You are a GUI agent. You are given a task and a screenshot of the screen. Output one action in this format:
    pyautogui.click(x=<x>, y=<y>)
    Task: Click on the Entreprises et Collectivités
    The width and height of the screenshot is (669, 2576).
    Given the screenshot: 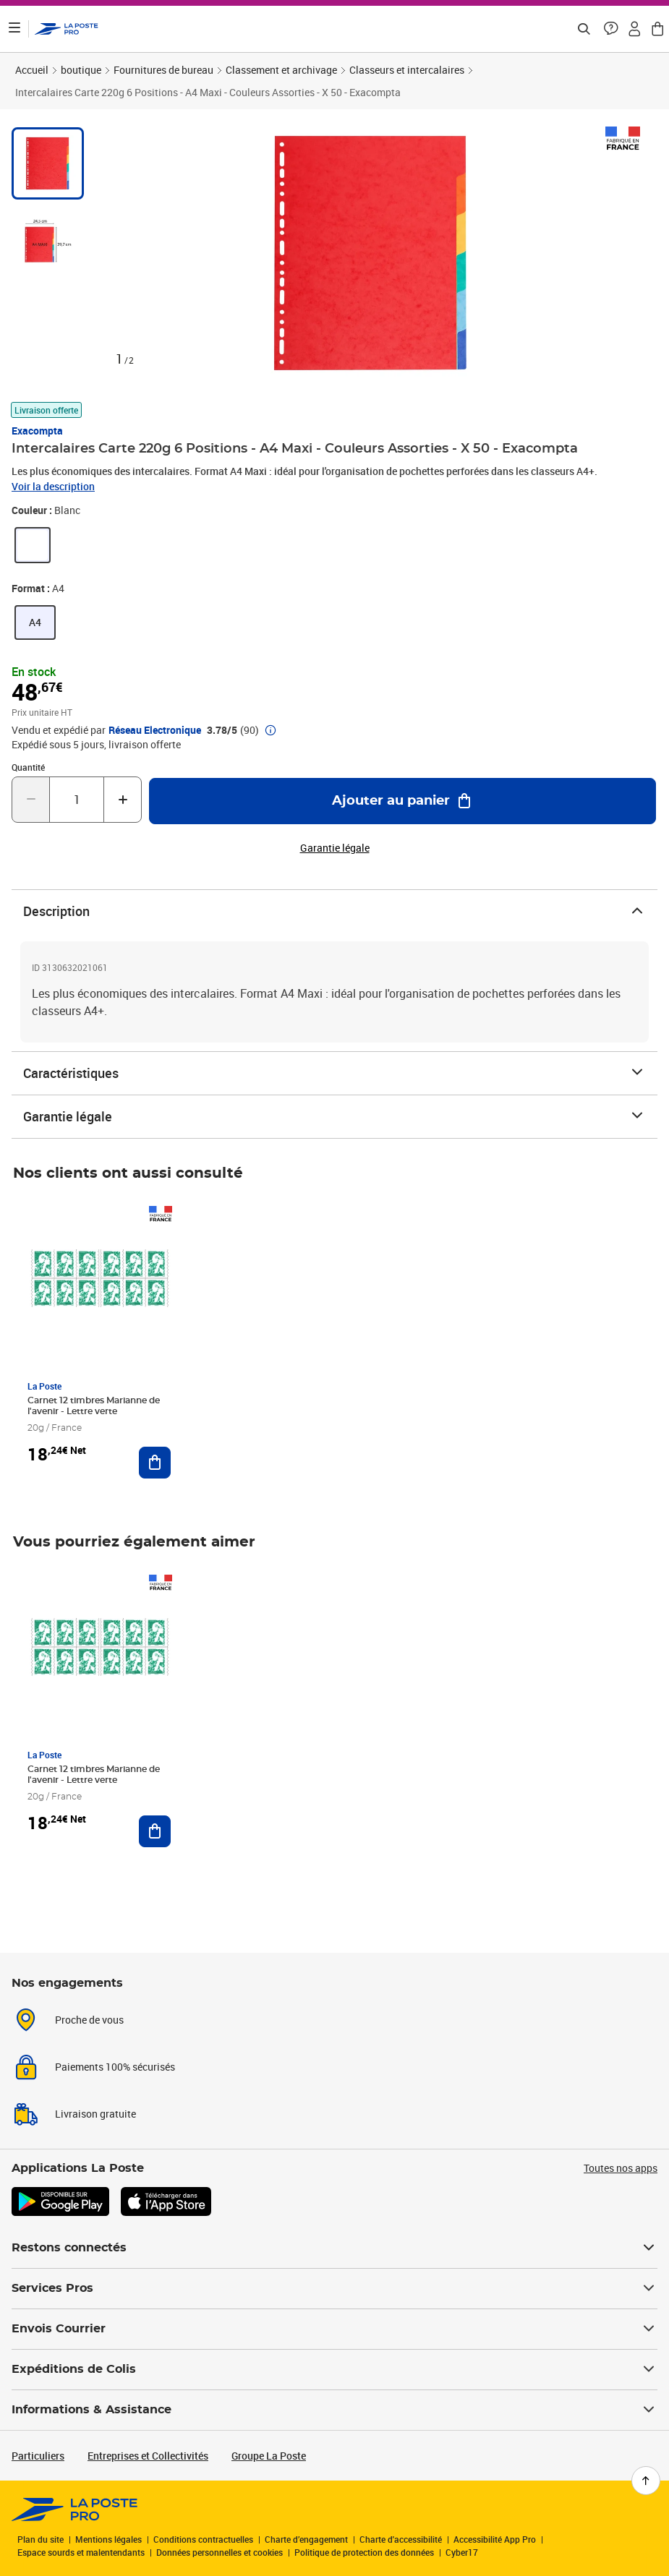 What is the action you would take?
    pyautogui.click(x=148, y=2455)
    